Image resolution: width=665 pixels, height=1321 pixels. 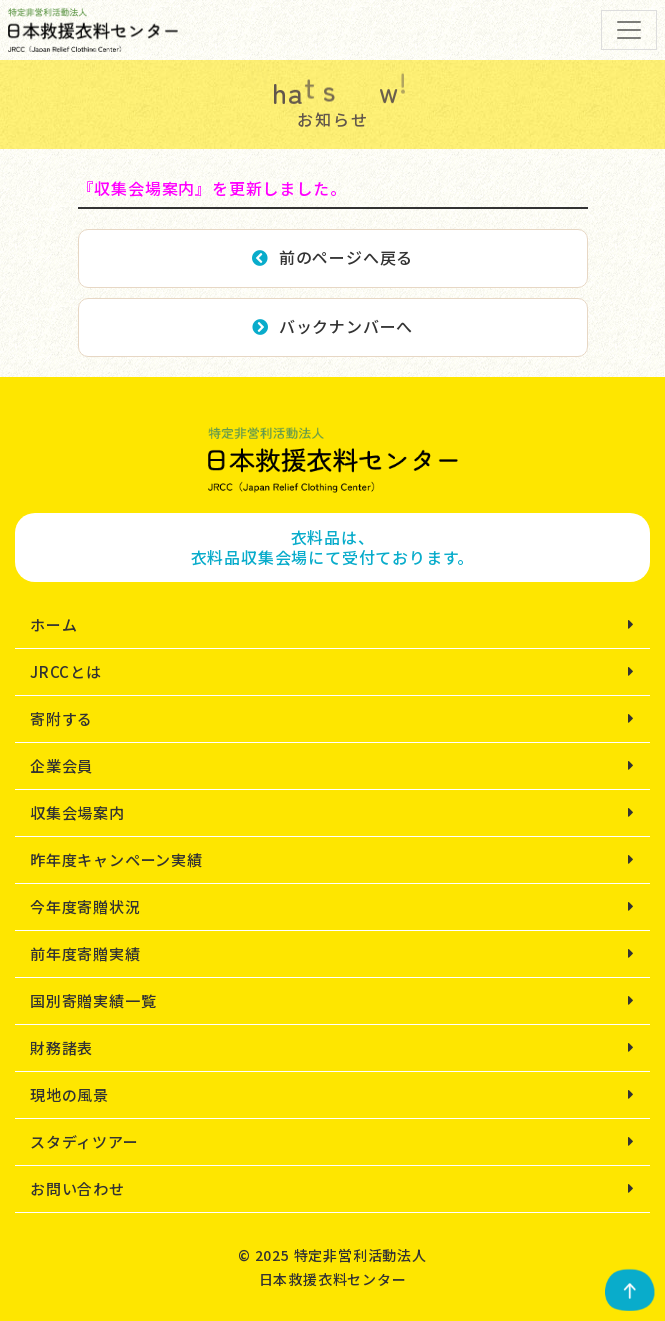 I want to click on 前年度寄贈実績, so click(x=85, y=953).